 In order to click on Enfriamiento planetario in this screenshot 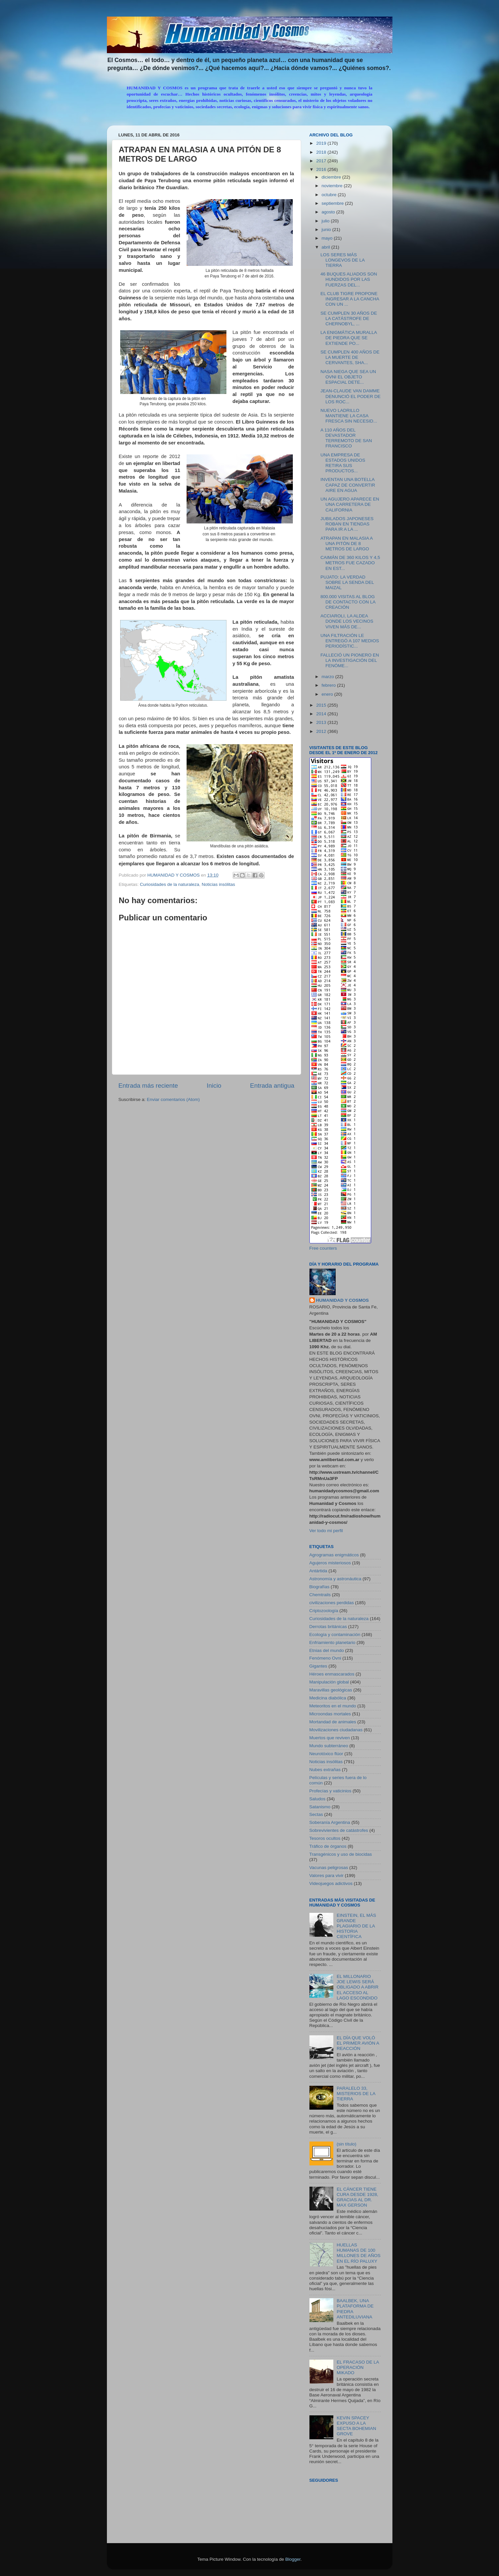, I will do `click(332, 1642)`.